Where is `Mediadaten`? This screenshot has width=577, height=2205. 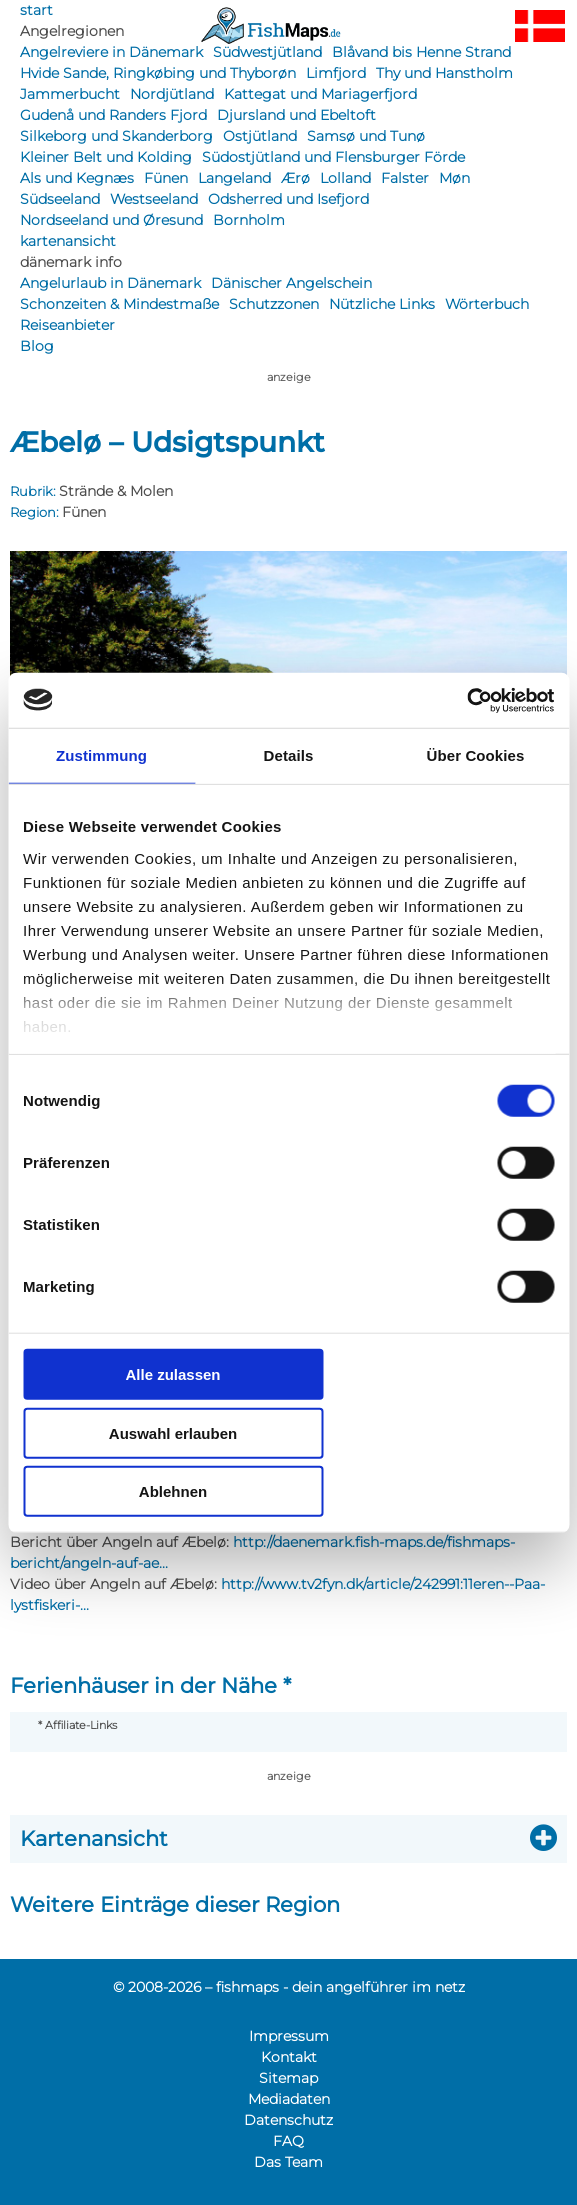 Mediadaten is located at coordinates (289, 2099).